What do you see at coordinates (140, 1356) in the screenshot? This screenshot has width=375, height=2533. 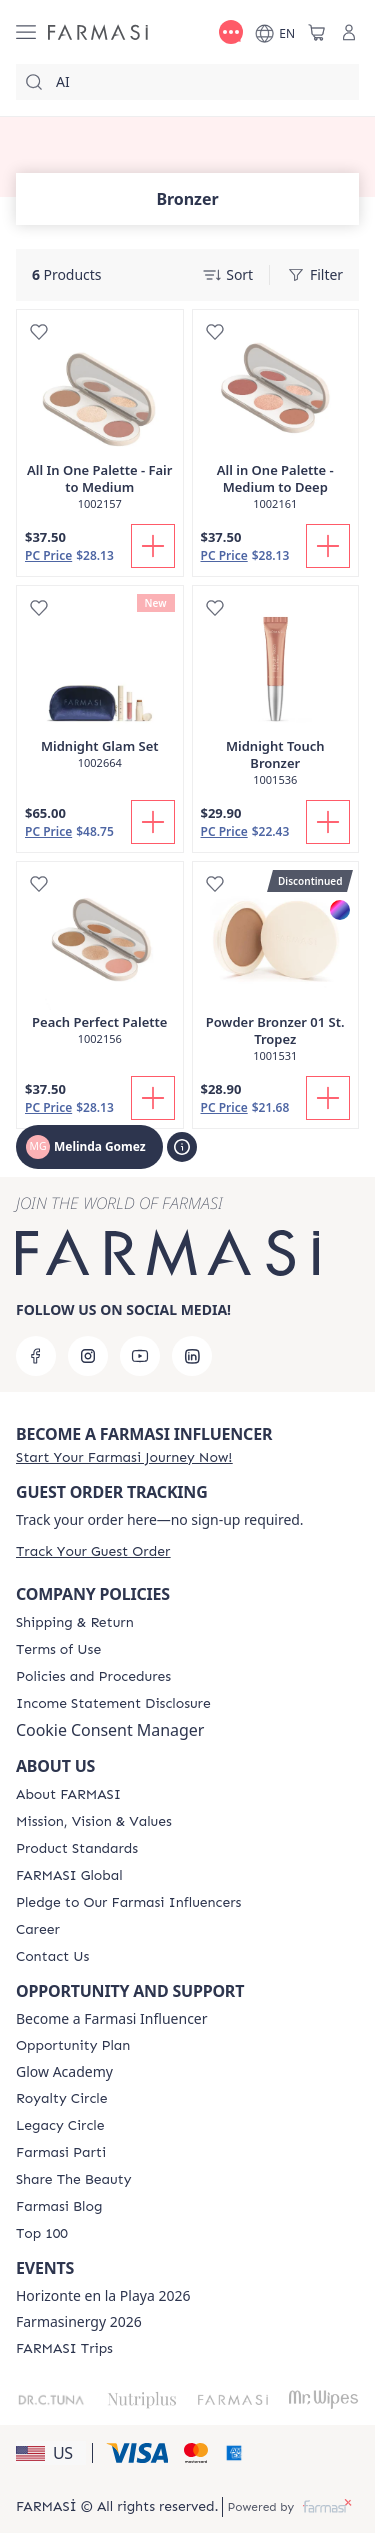 I see `[youtube]` at bounding box center [140, 1356].